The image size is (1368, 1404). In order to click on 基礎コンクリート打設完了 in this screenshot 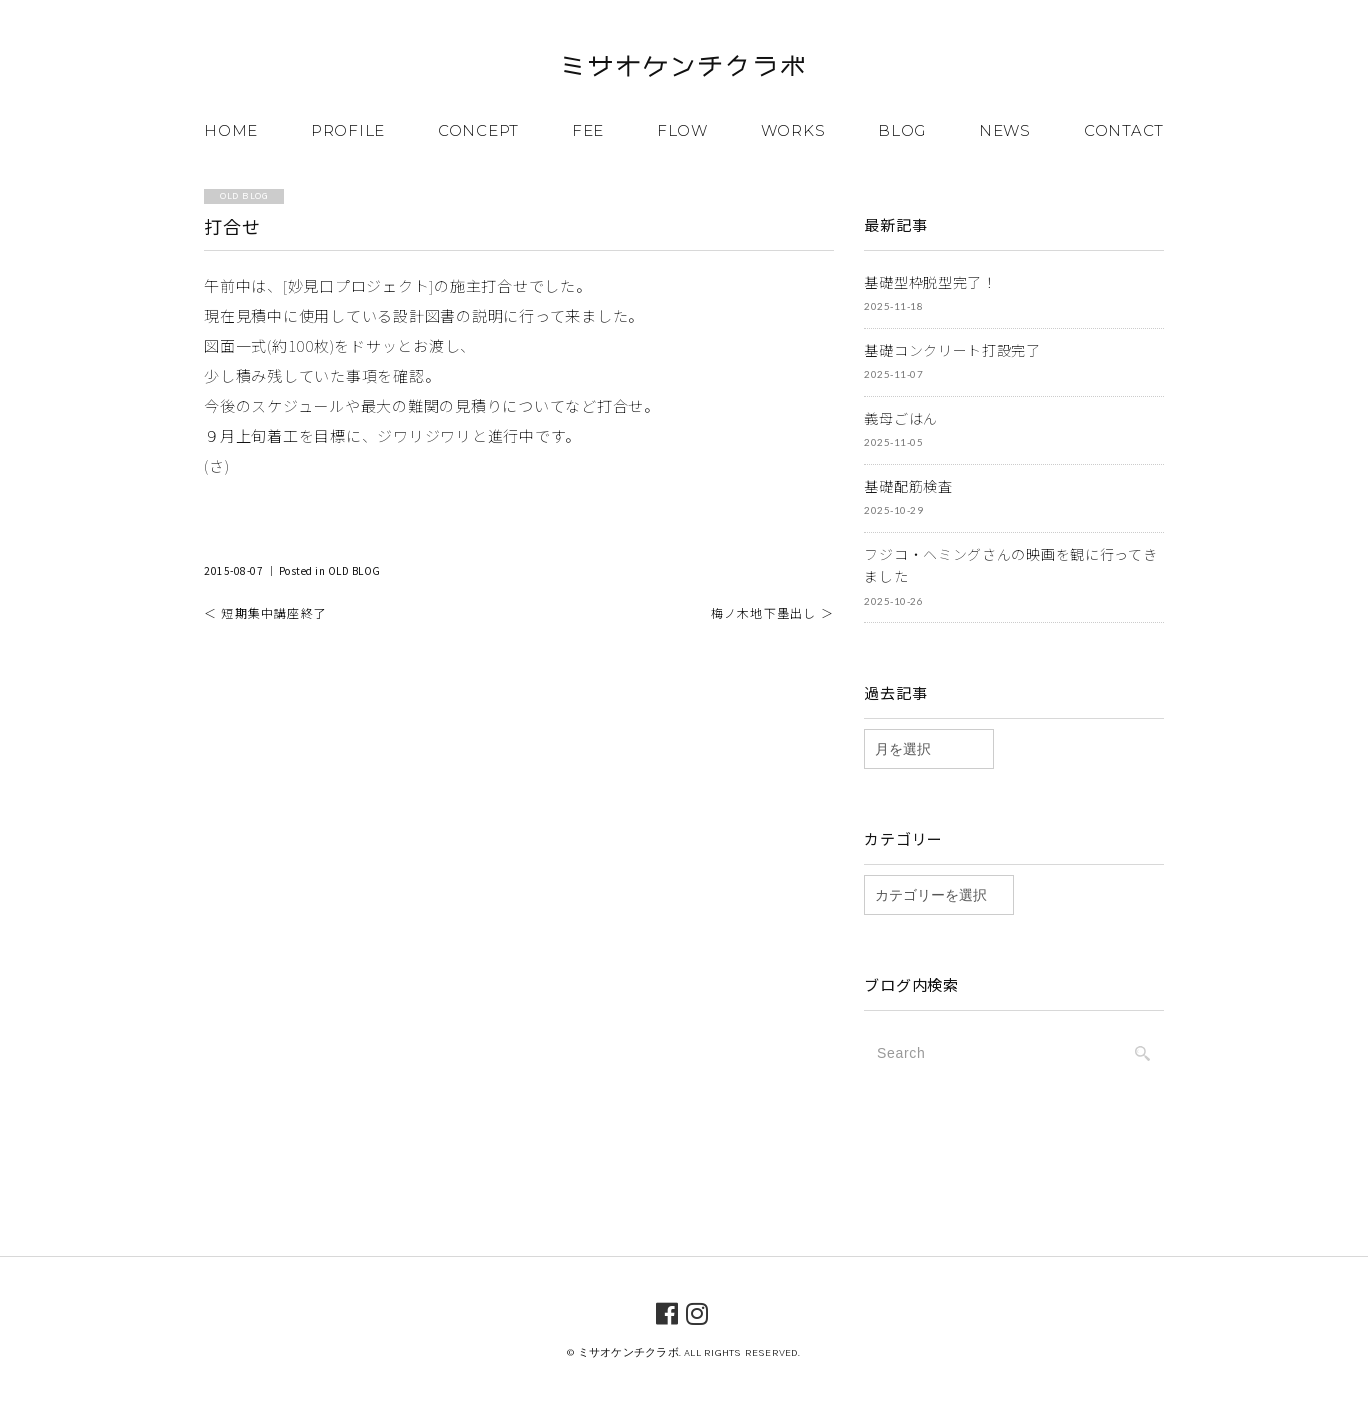, I will do `click(952, 350)`.